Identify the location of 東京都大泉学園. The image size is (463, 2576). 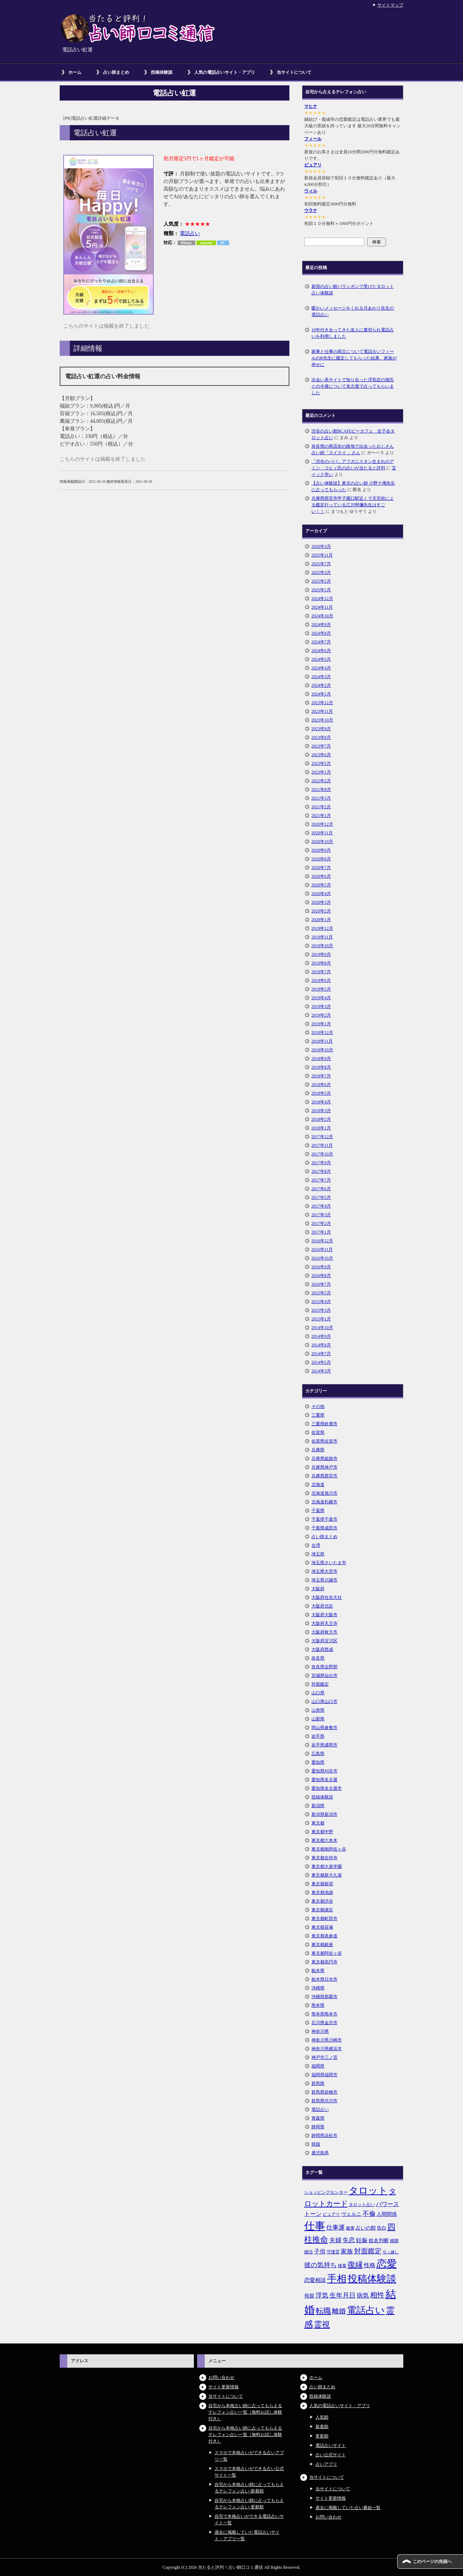
(326, 1866).